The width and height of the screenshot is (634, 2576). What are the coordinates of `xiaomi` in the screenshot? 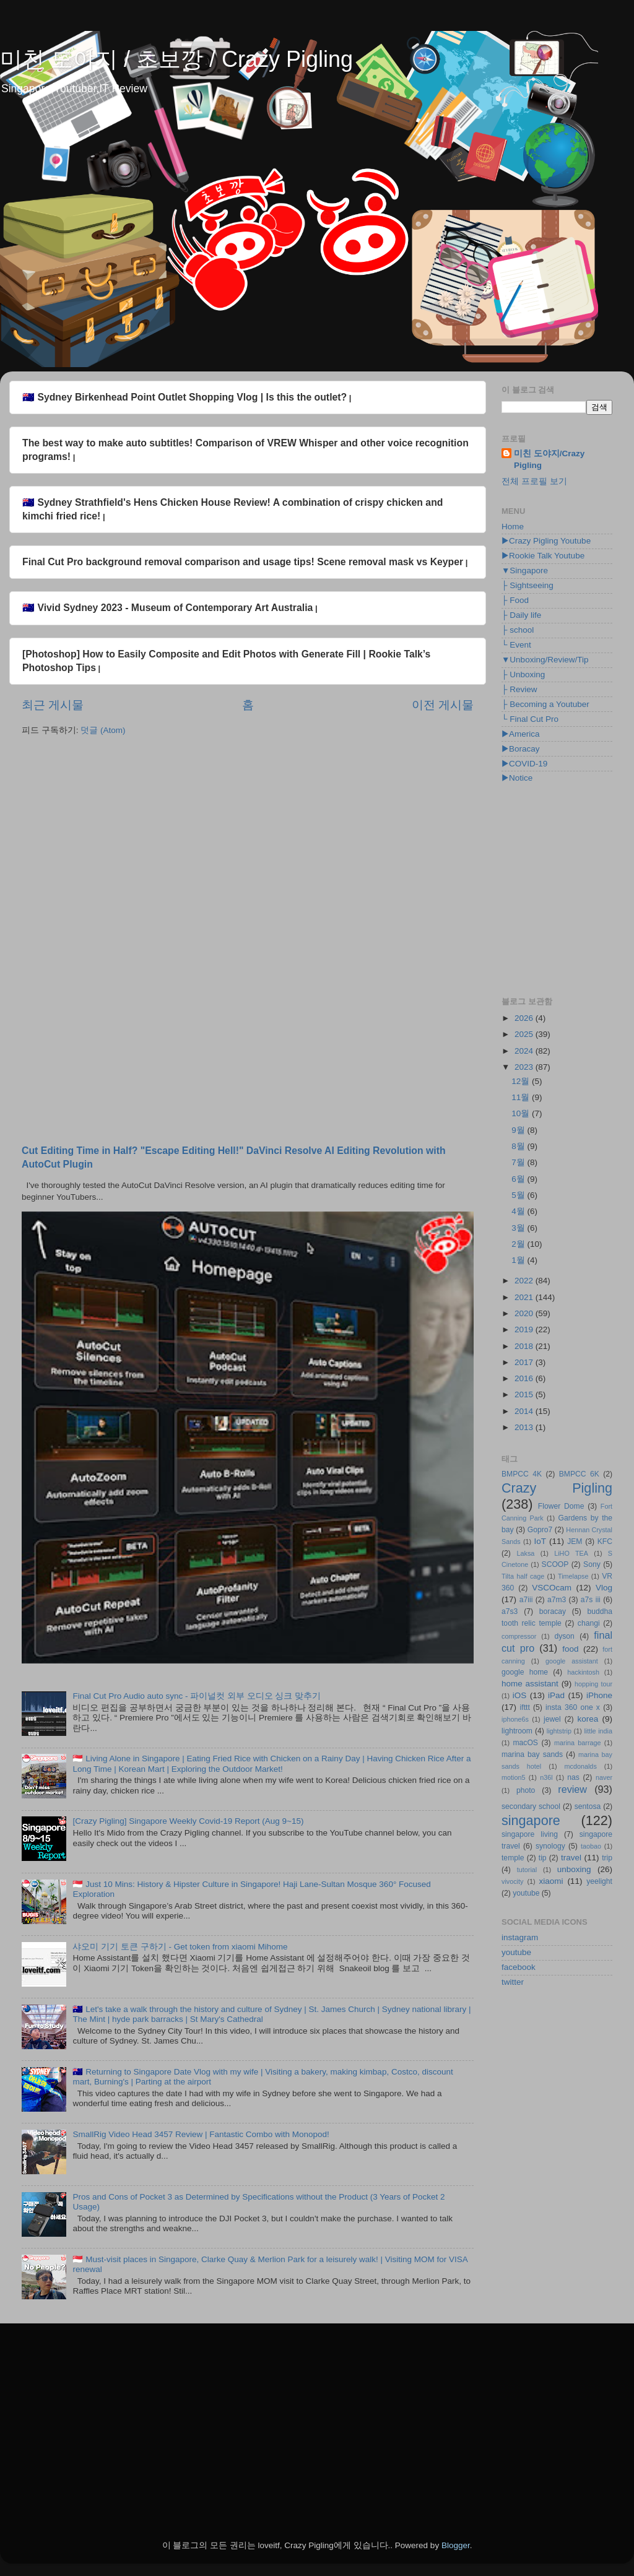 It's located at (551, 1881).